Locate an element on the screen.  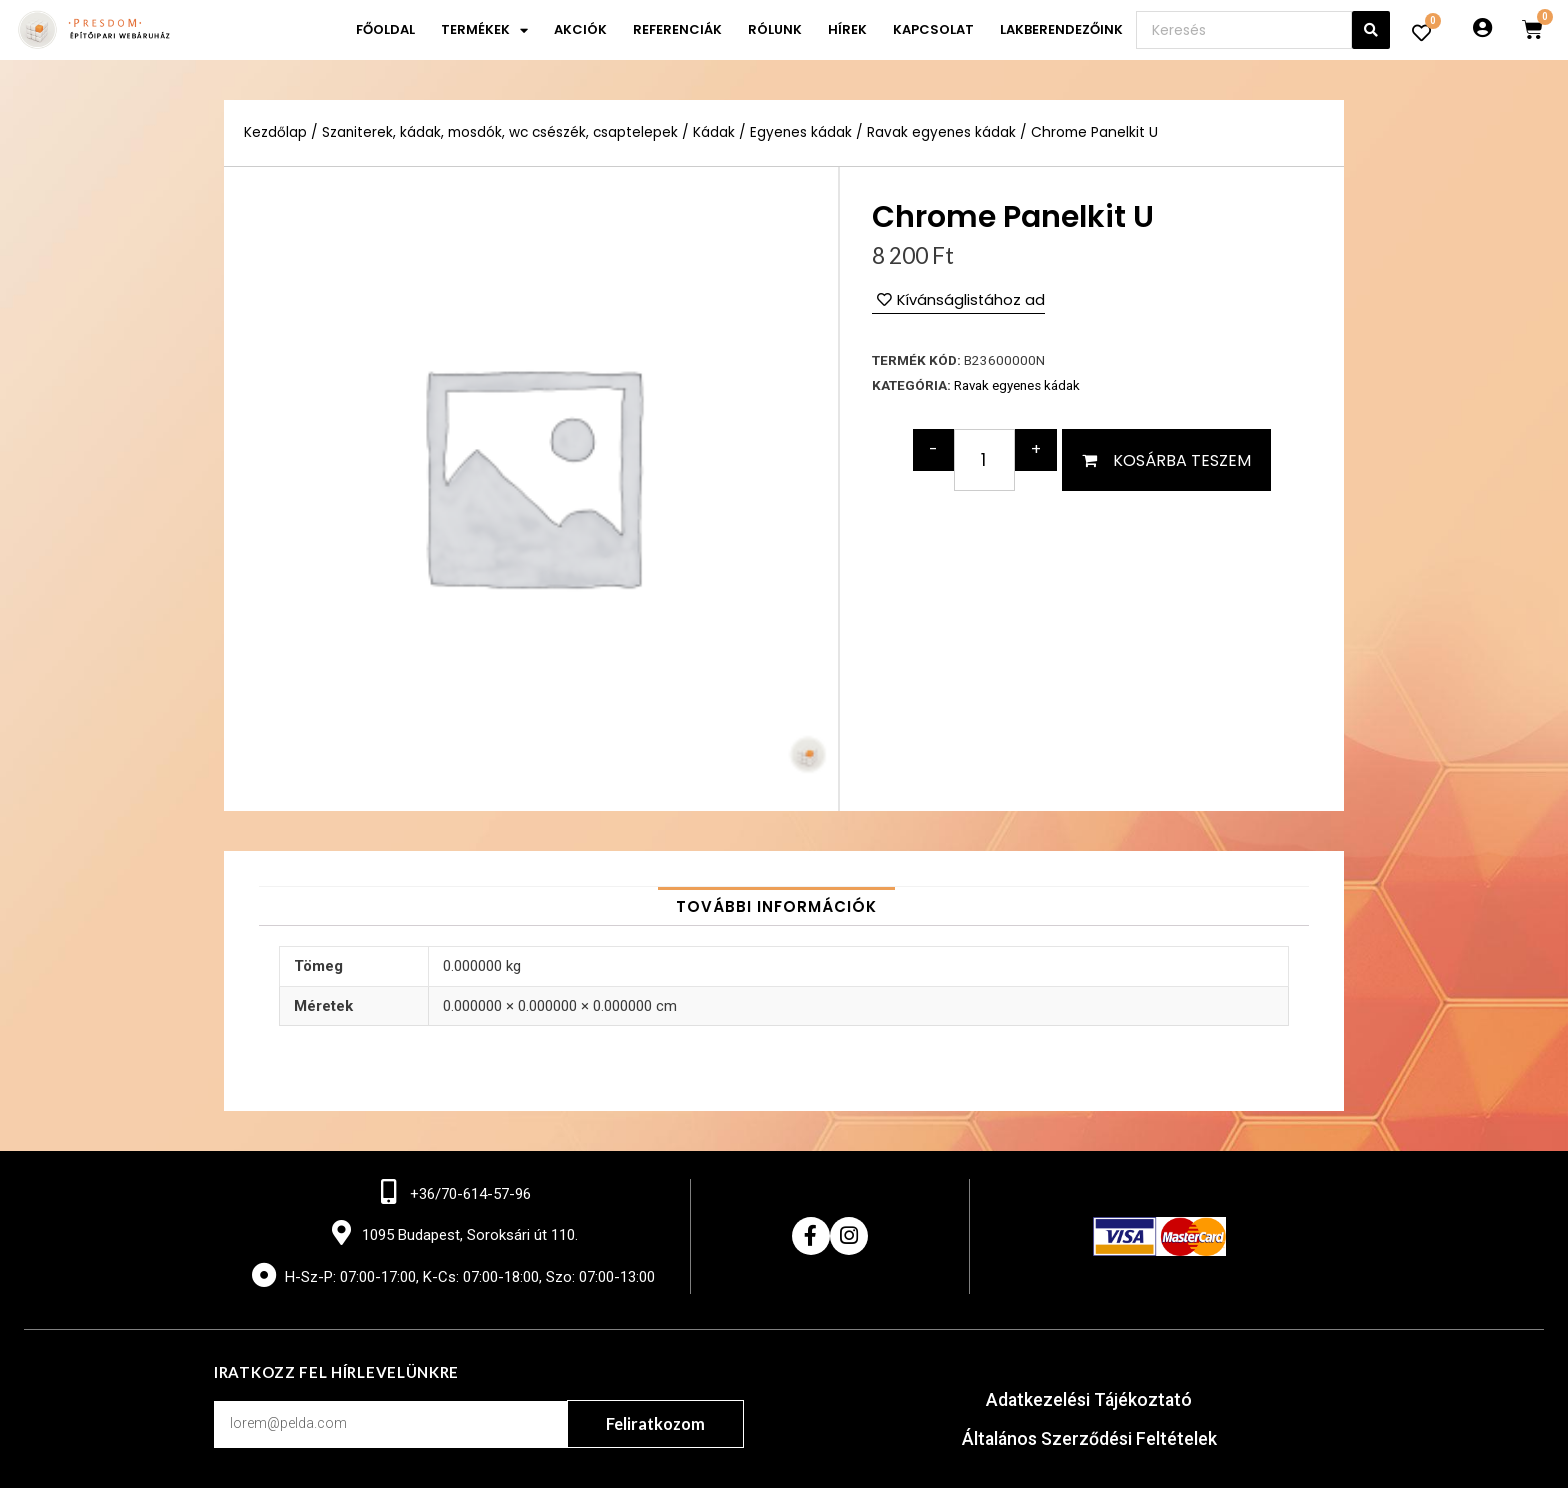
Kezdőlap is located at coordinates (275, 132).